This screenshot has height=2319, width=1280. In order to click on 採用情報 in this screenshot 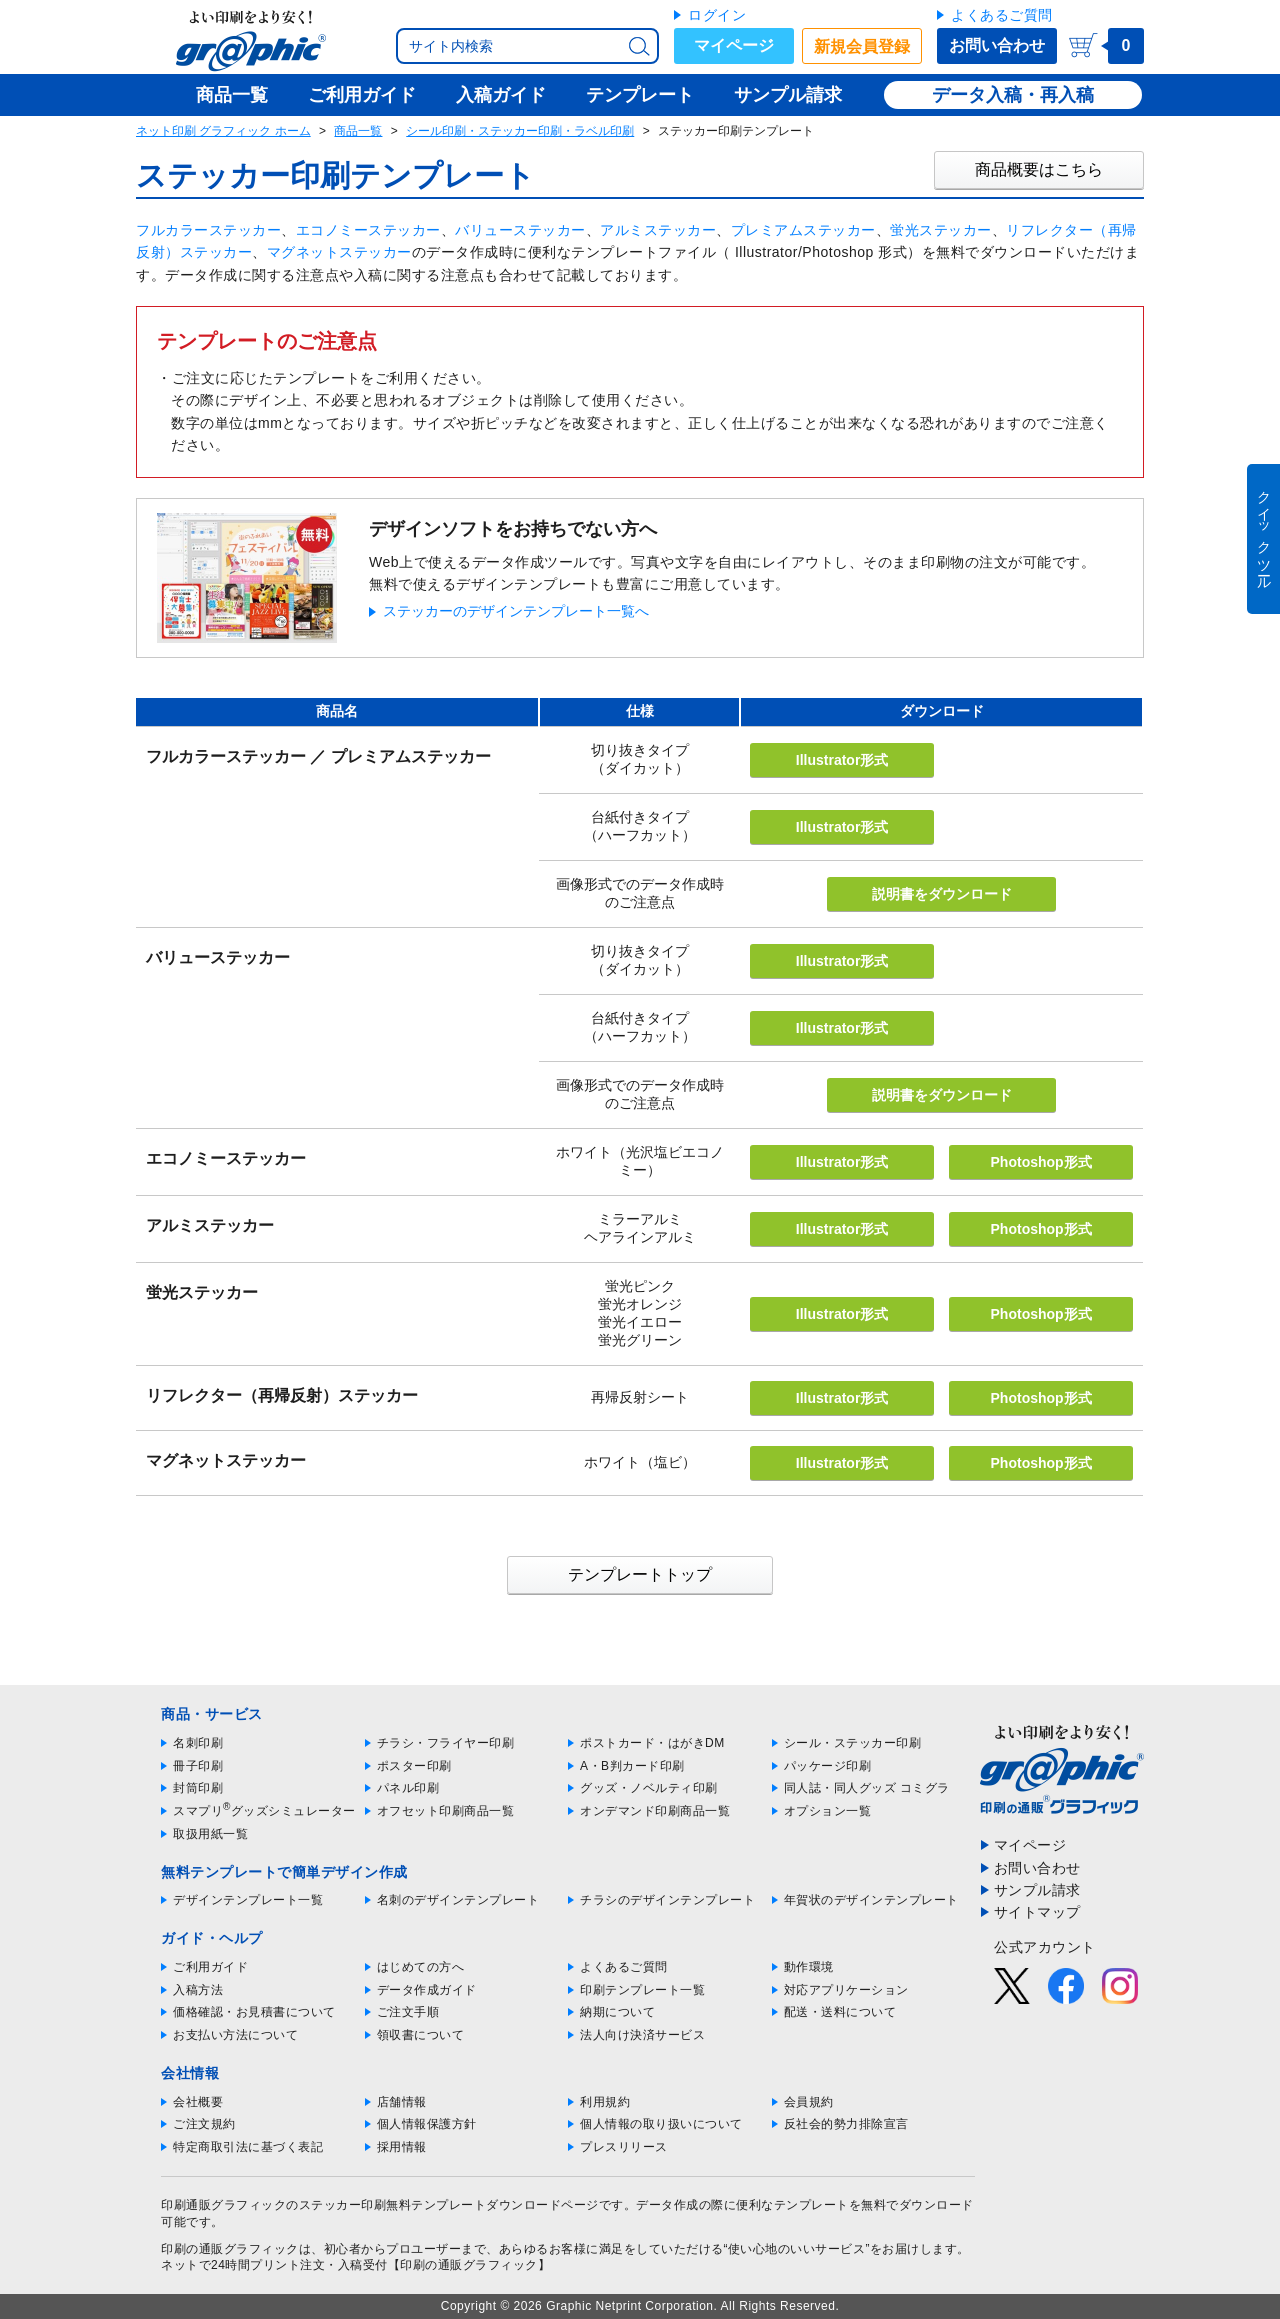, I will do `click(402, 2147)`.